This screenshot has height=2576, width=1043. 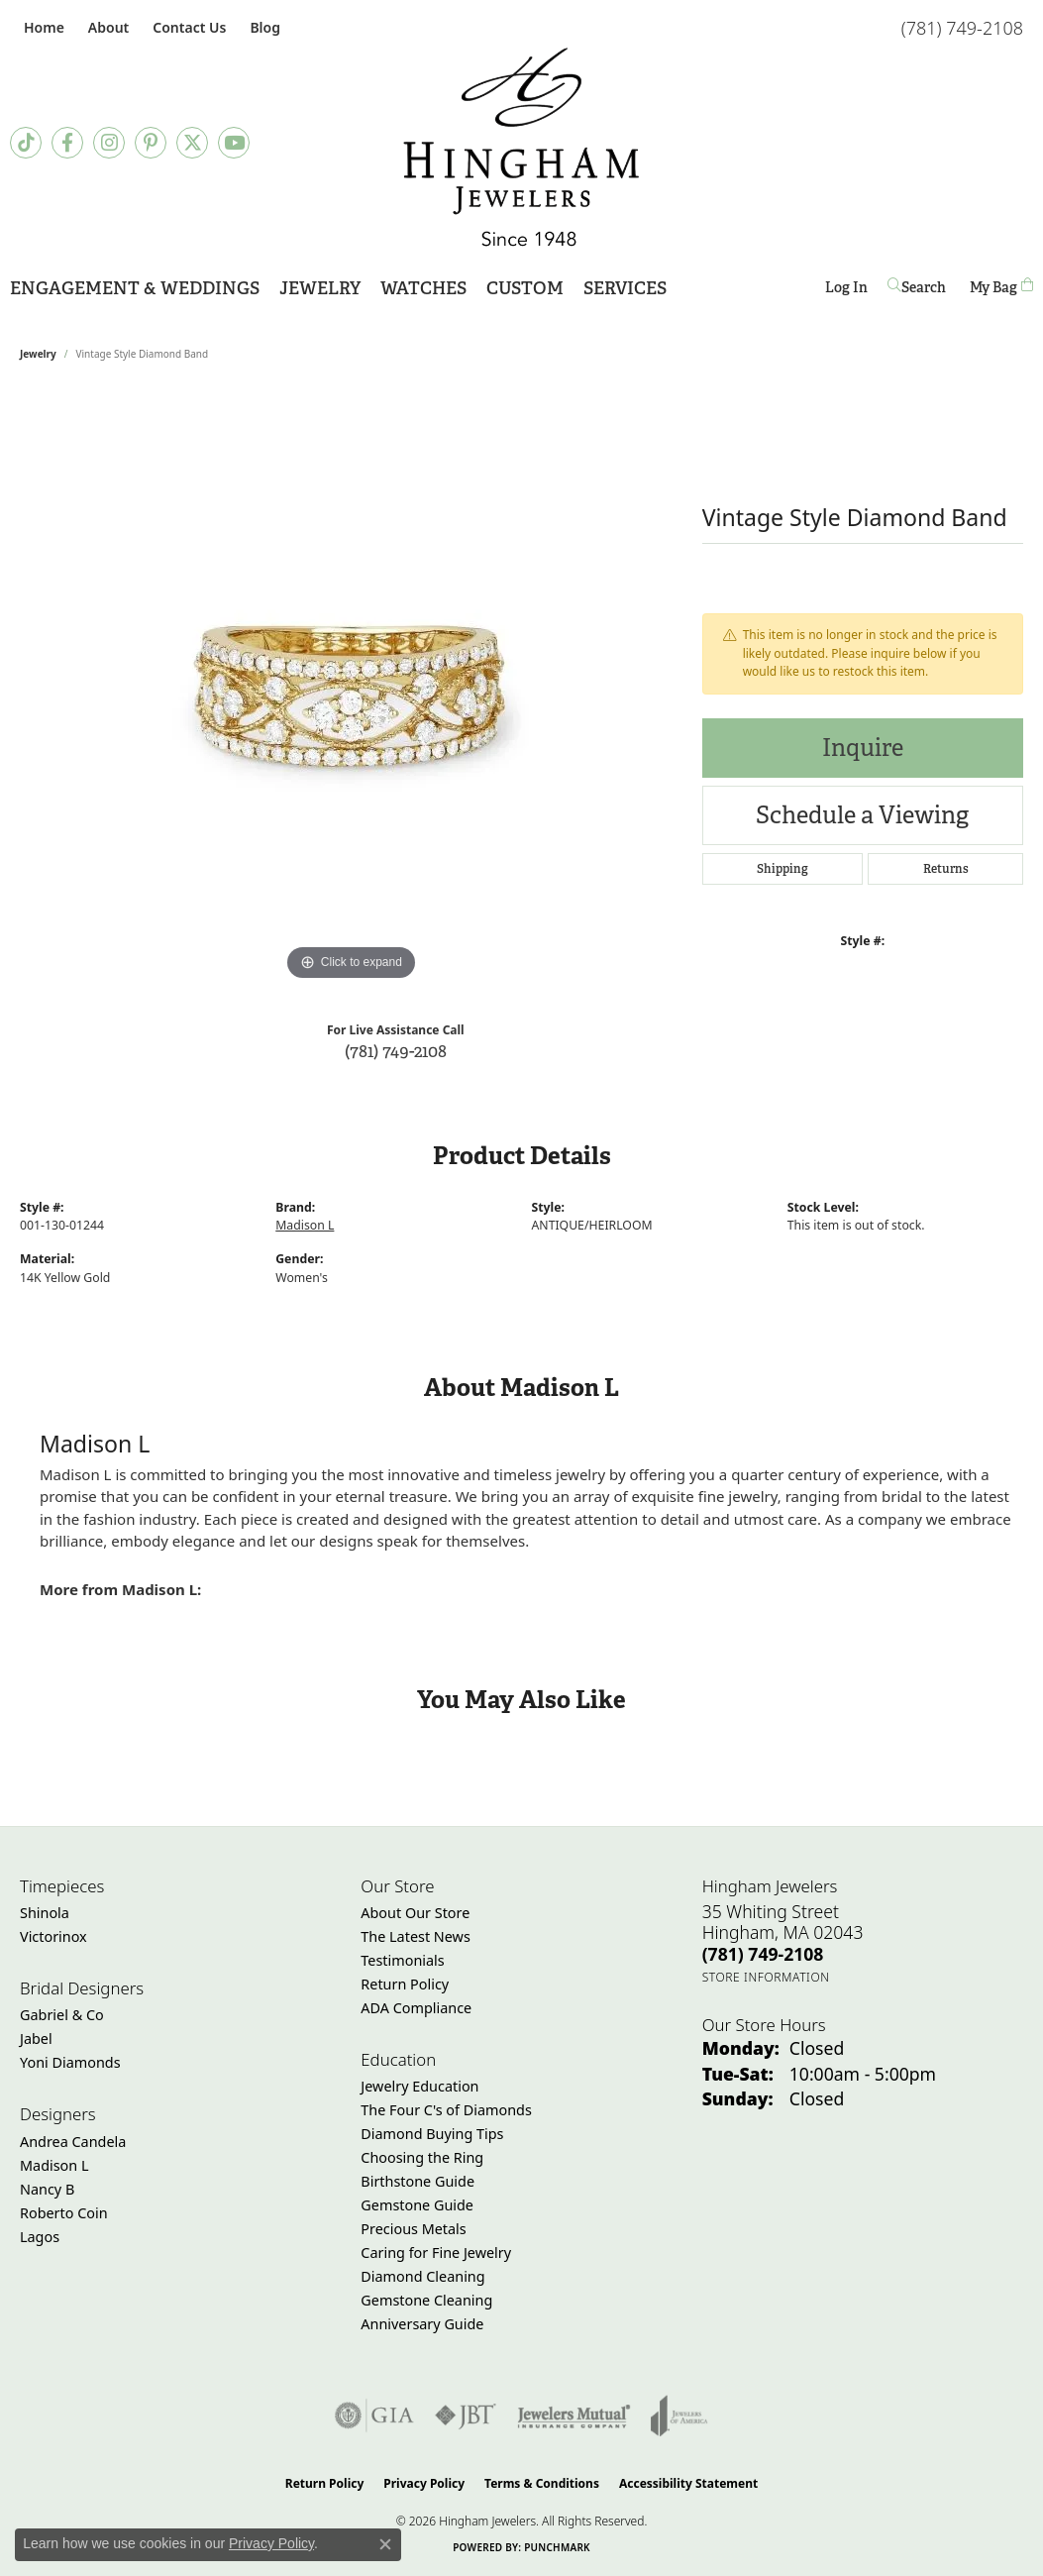 What do you see at coordinates (679, 2415) in the screenshot?
I see `[Visit the joa website]` at bounding box center [679, 2415].